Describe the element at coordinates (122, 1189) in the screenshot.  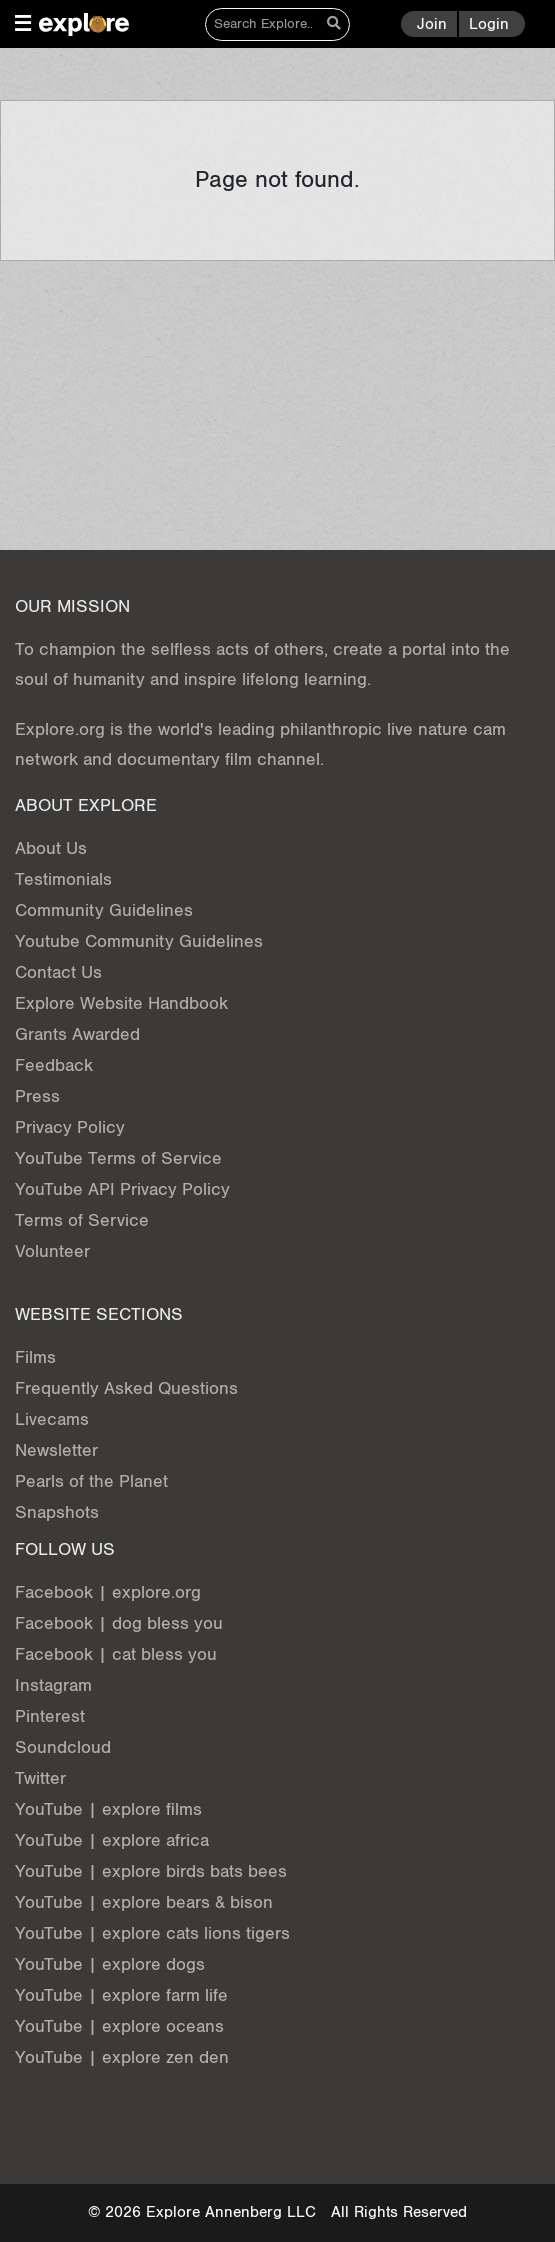
I see `YouTube API Privacy Policy` at that location.